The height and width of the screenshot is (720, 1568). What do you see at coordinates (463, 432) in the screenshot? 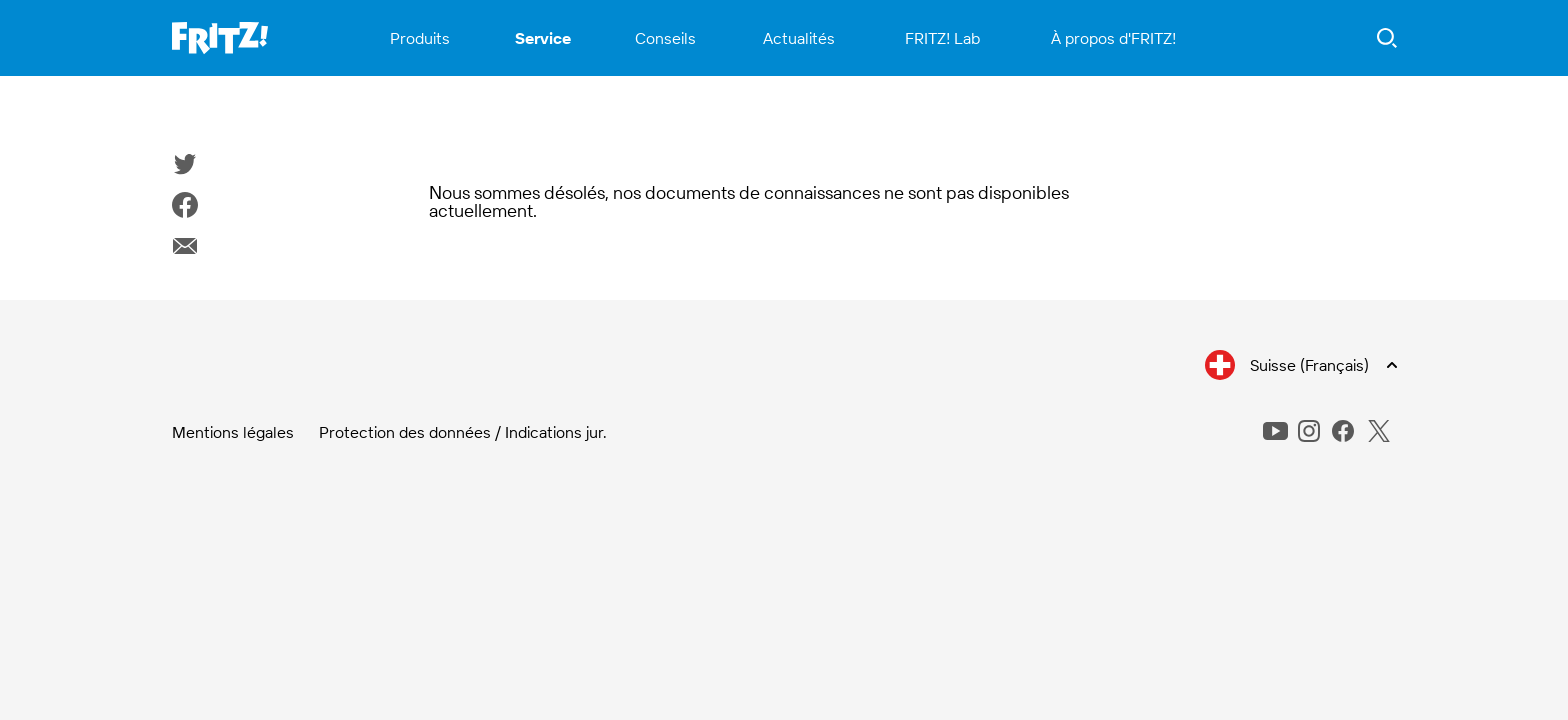
I see `Protection des données / Indications jur.` at bounding box center [463, 432].